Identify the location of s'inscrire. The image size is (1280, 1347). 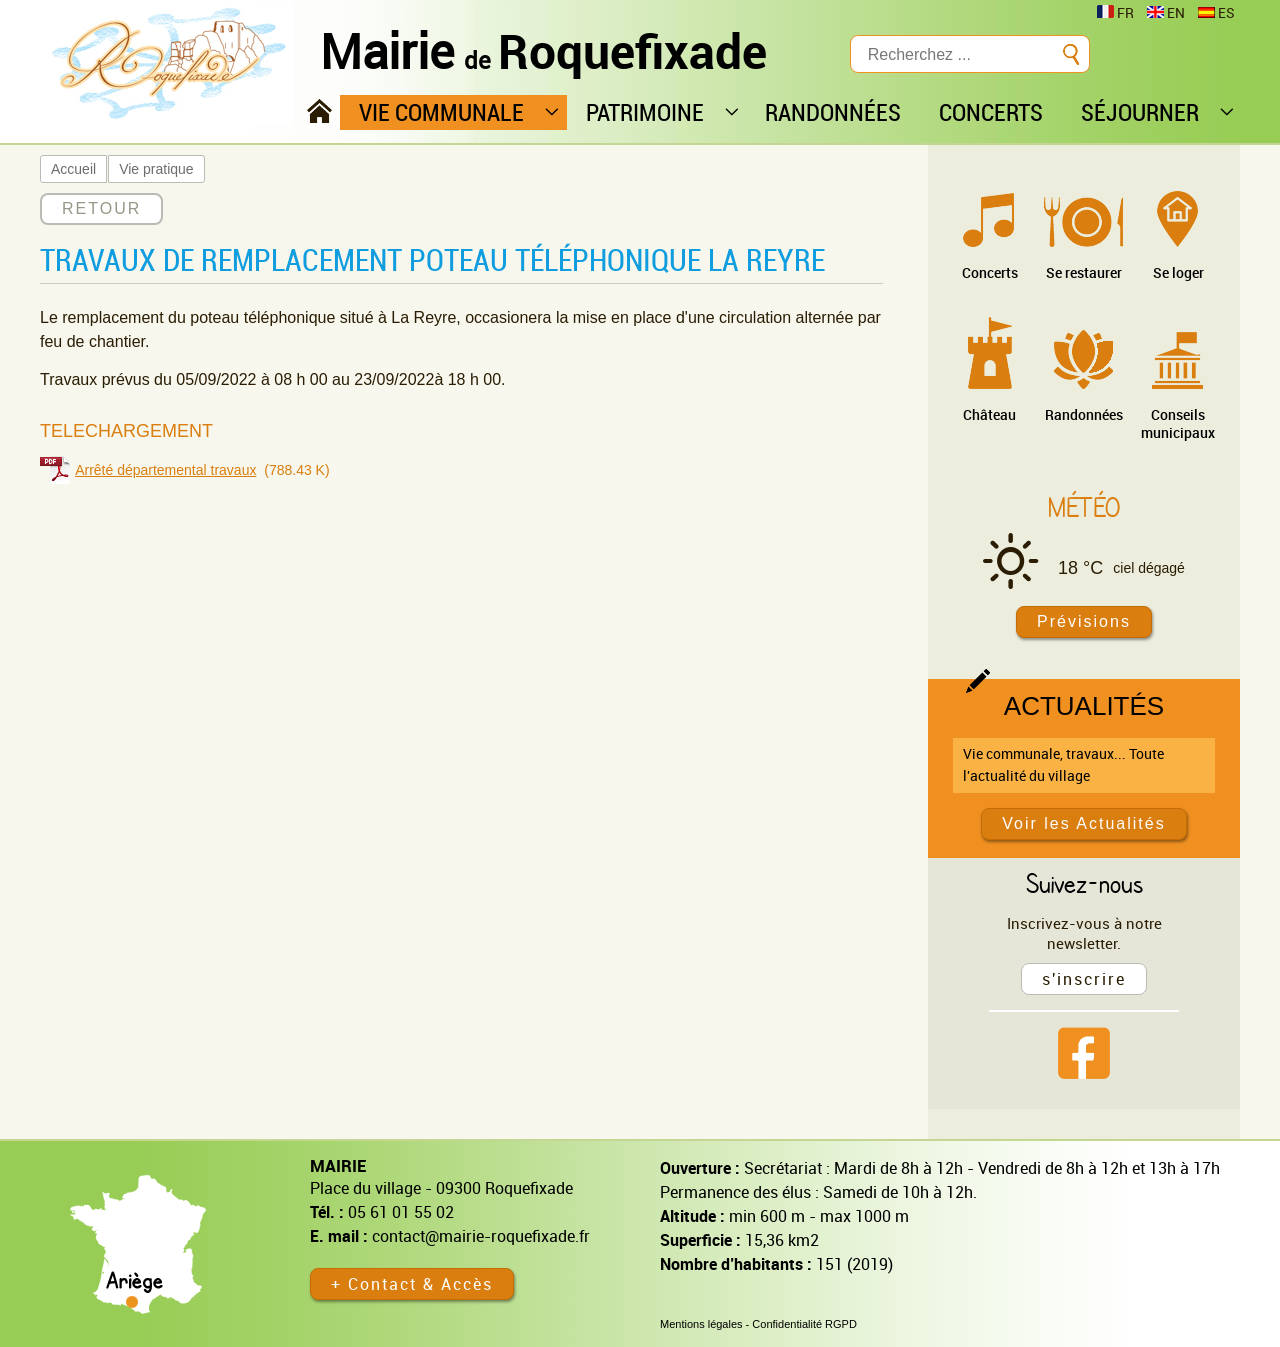
(1084, 979).